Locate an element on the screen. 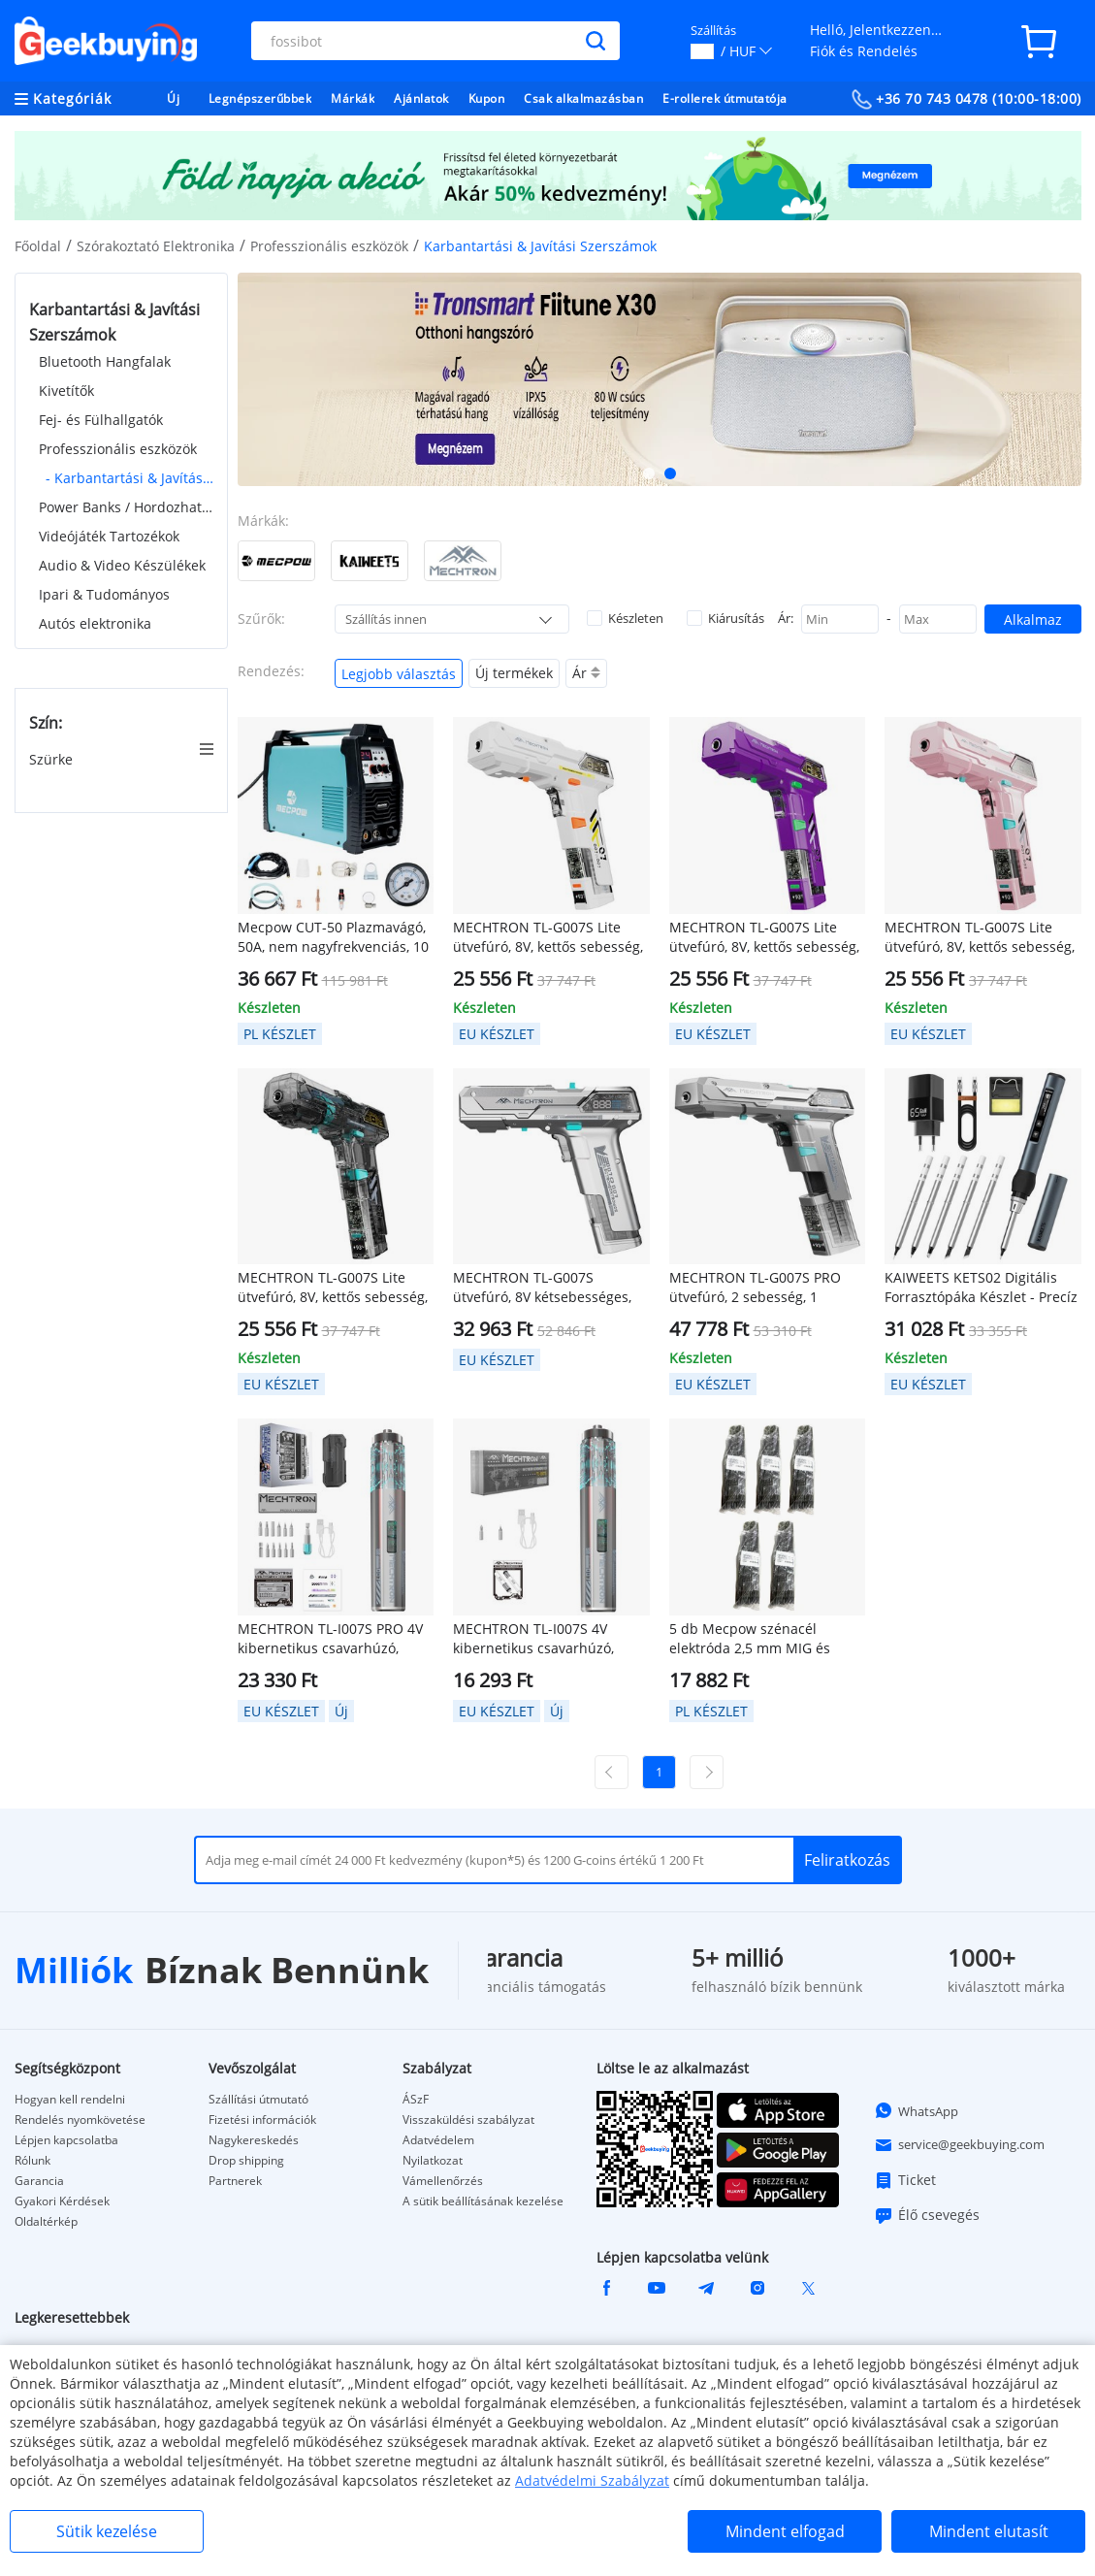 This screenshot has height=2576, width=1095. Oldaltérkép is located at coordinates (46, 2222).